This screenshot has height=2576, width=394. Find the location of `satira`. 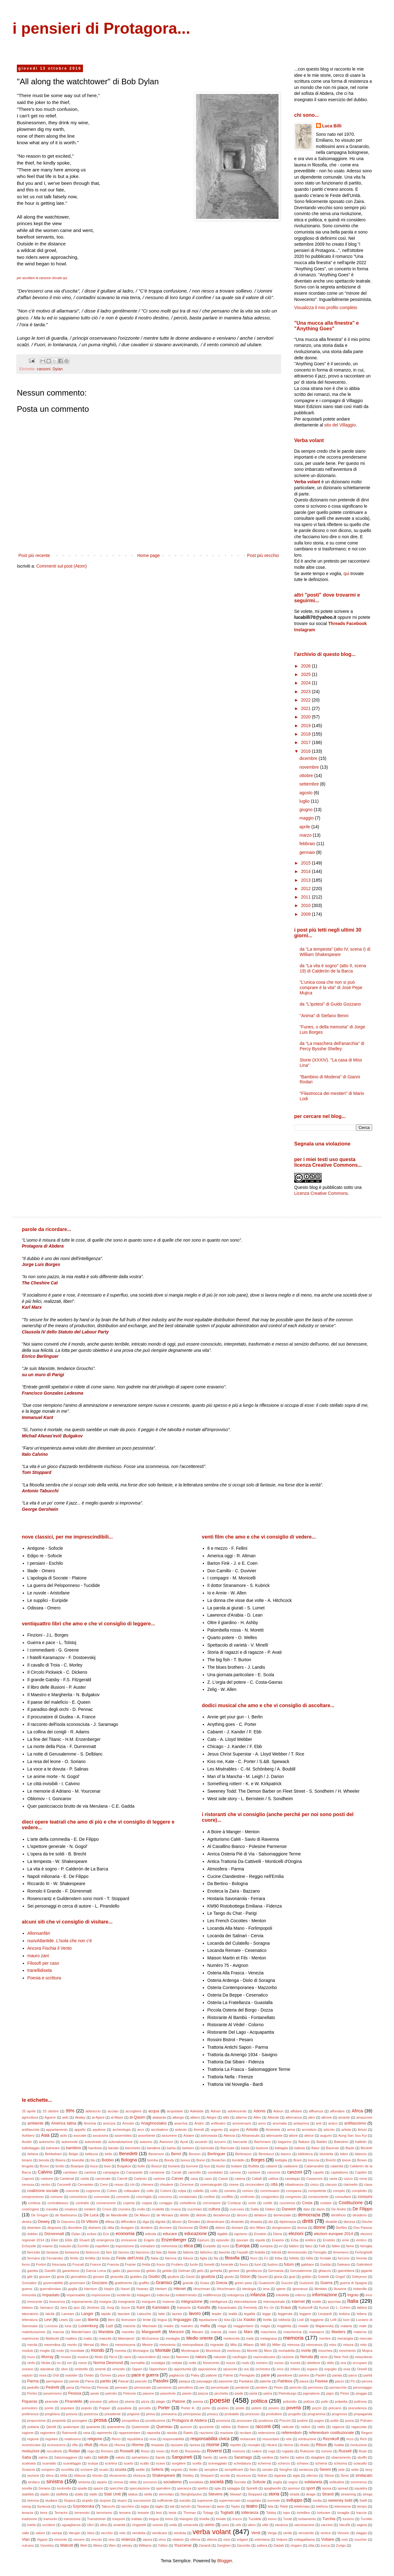

satira is located at coordinates (300, 2457).